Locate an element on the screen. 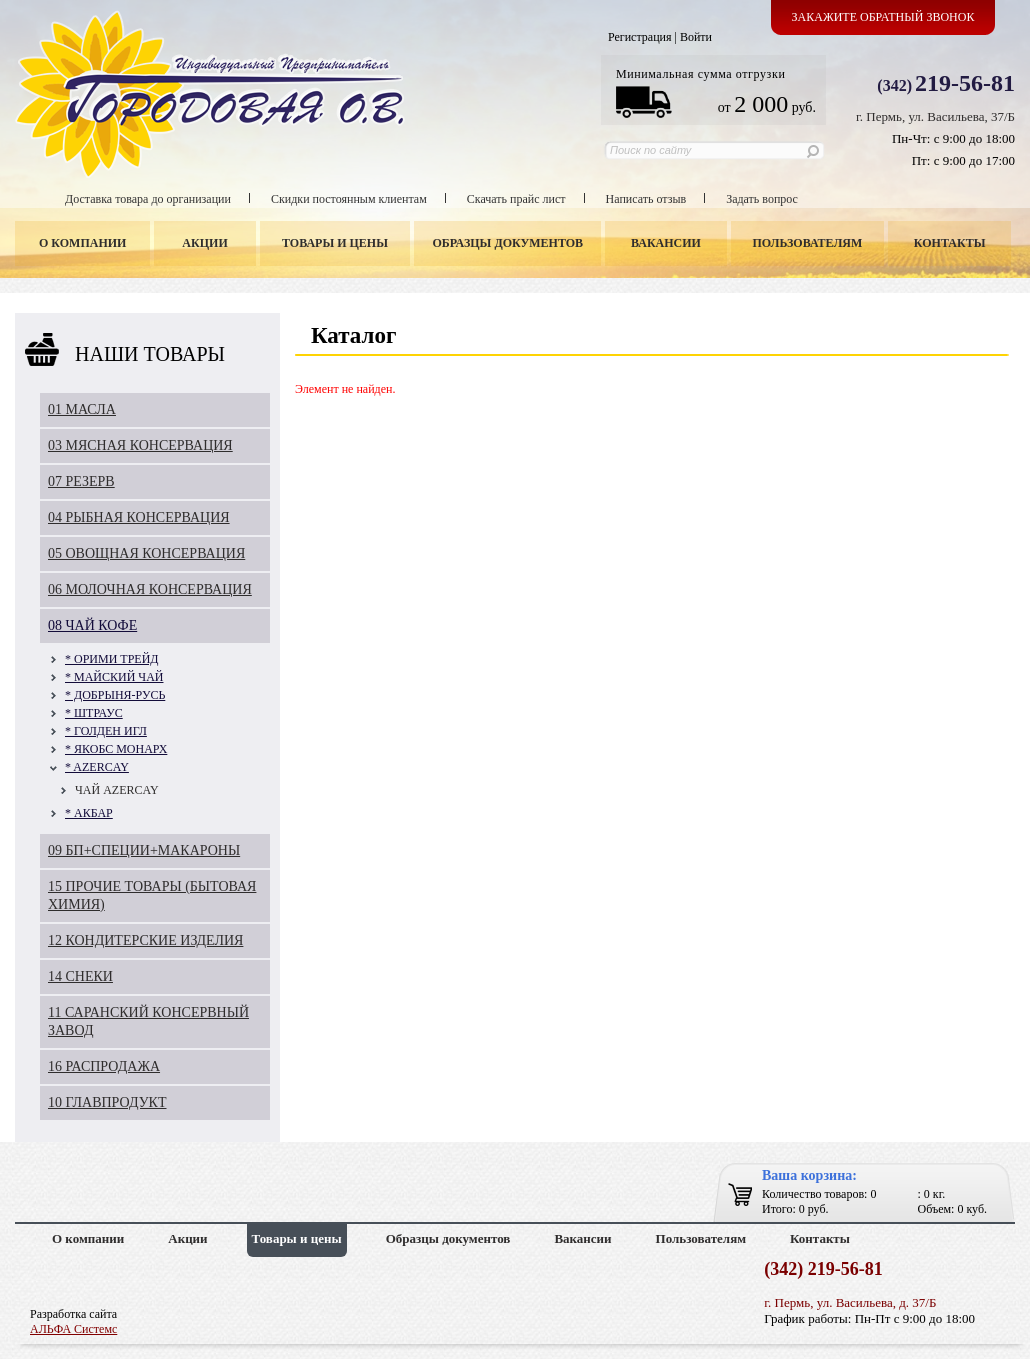 This screenshot has width=1030, height=1359. Товары и цены is located at coordinates (335, 243).